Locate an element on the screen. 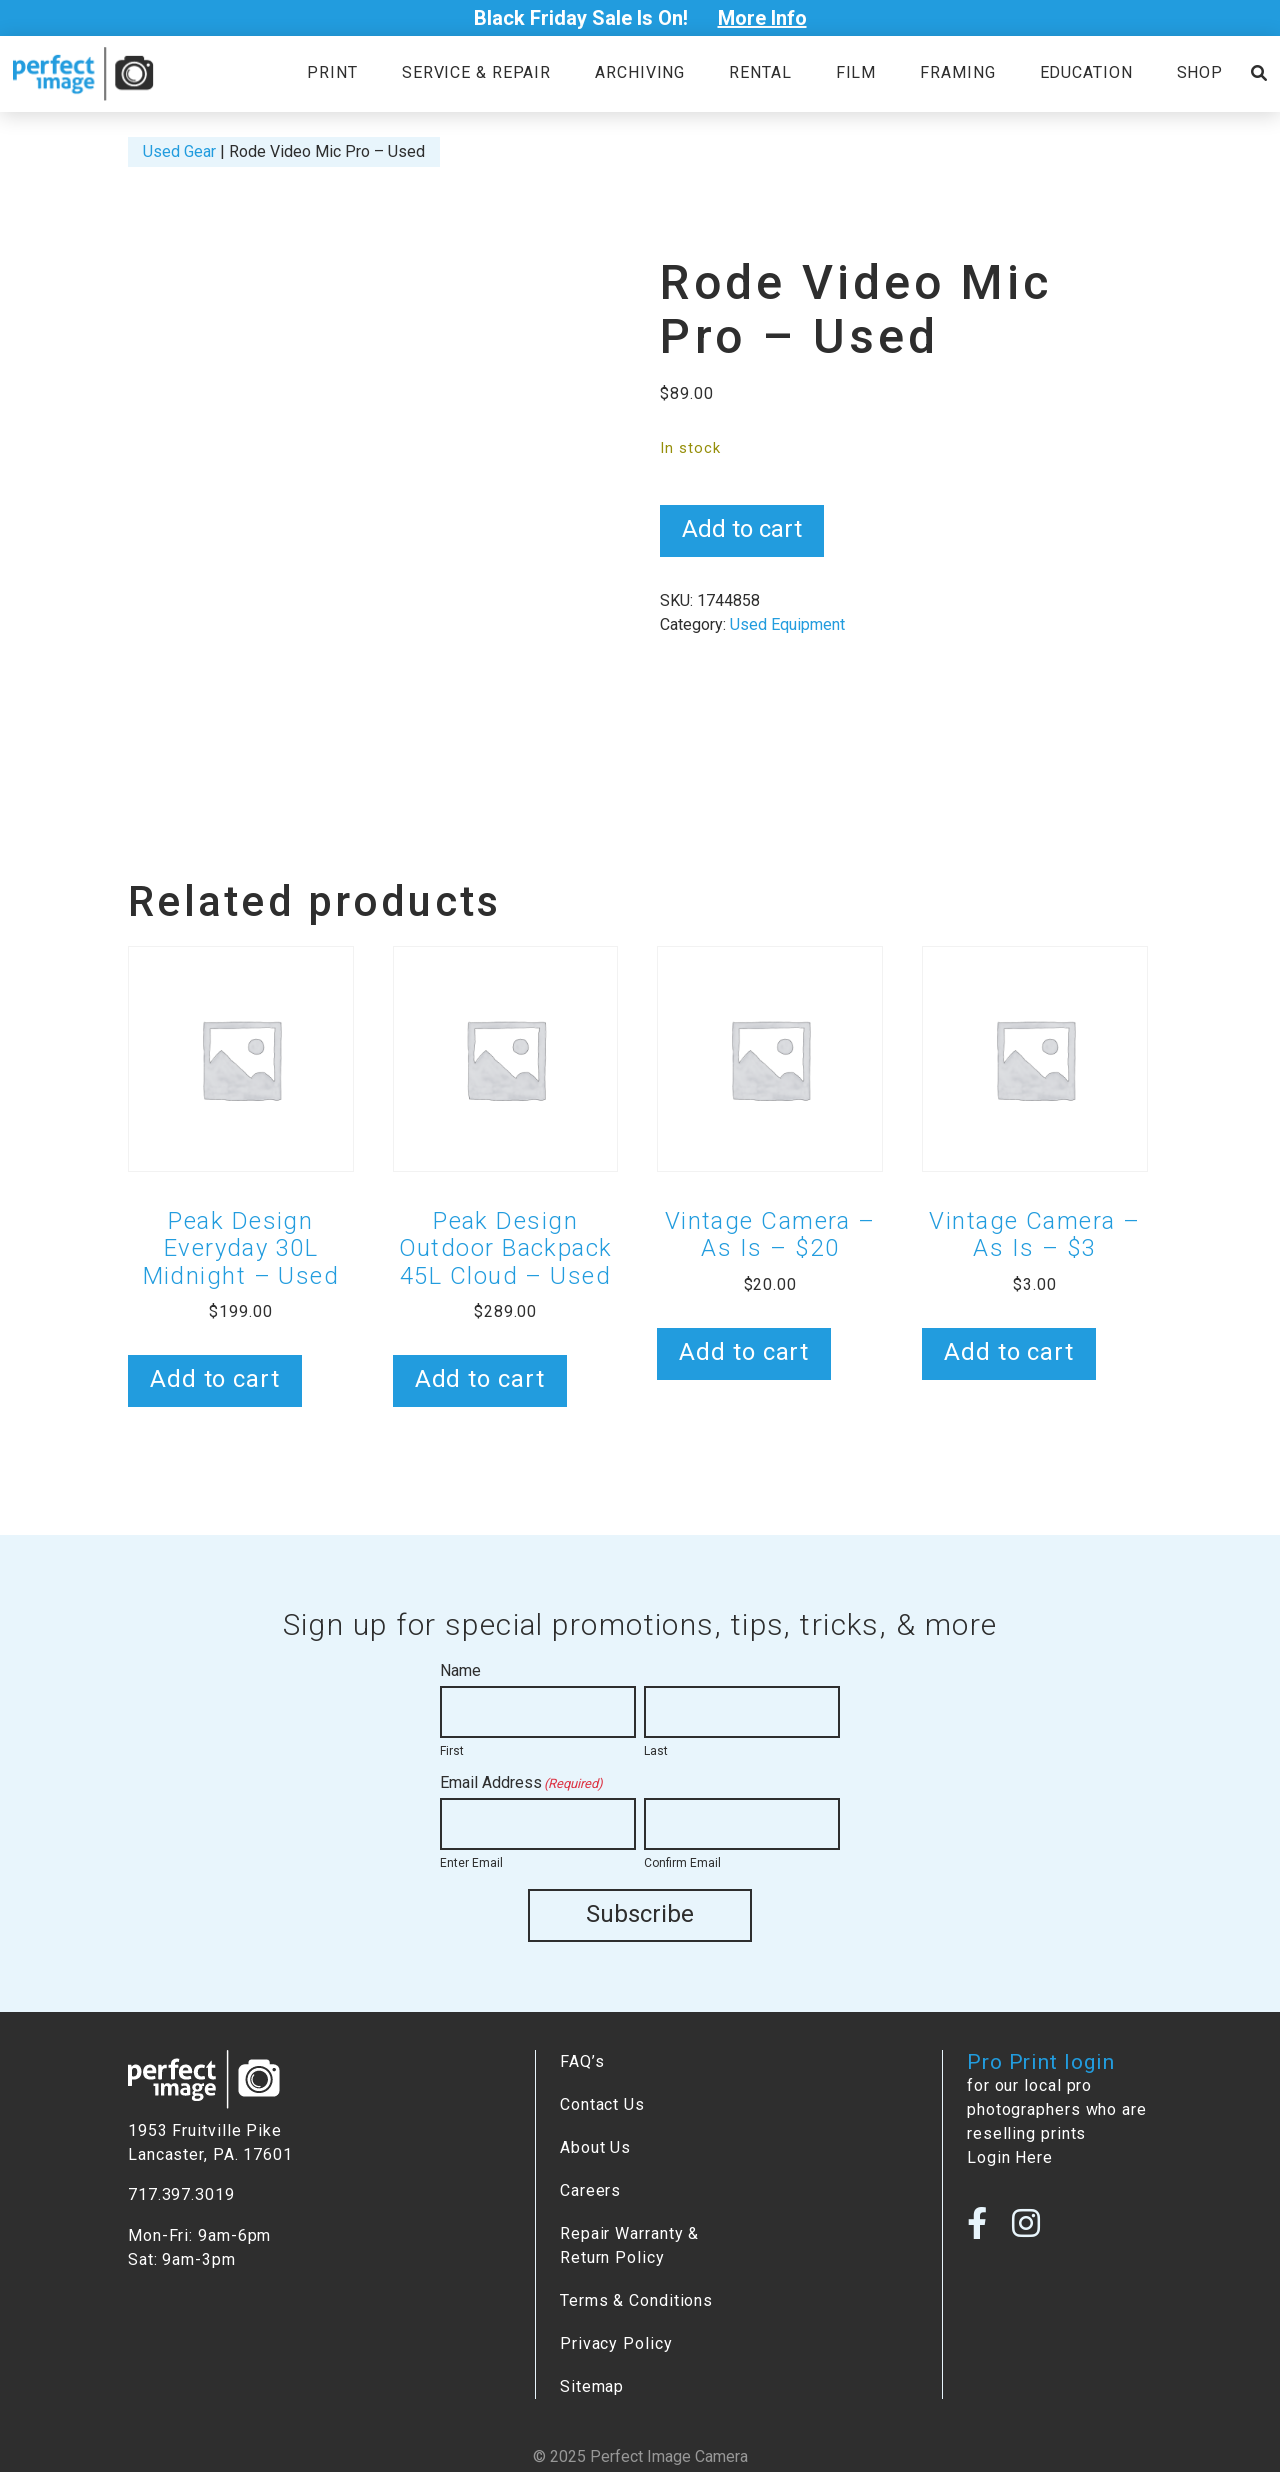 This screenshot has width=1280, height=2472. Careers is located at coordinates (590, 2189).